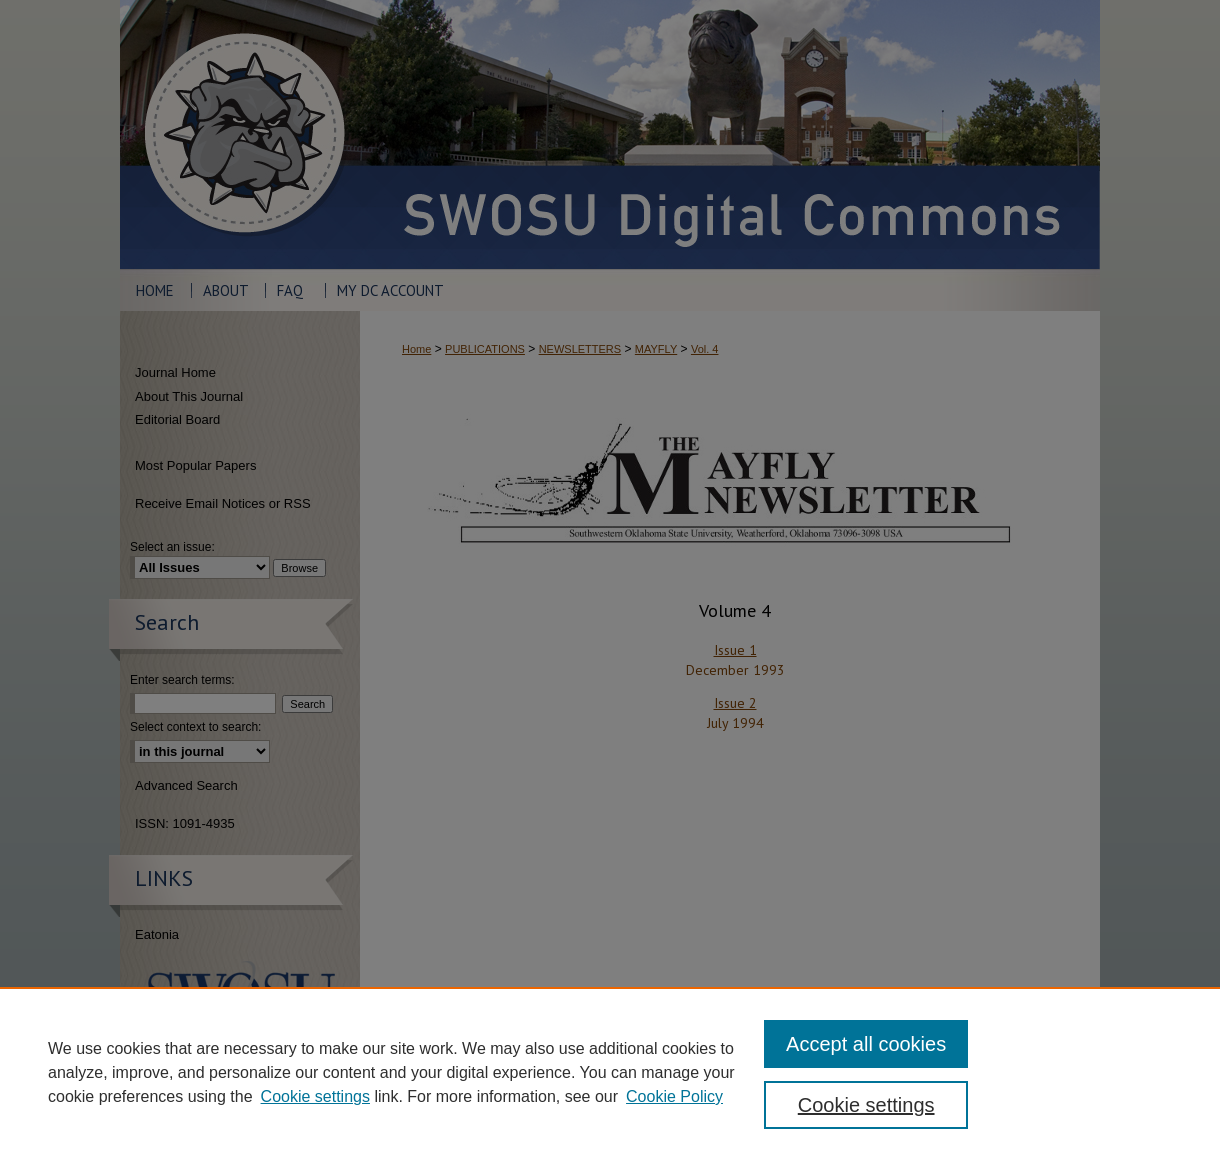 The width and height of the screenshot is (1220, 1157). I want to click on Accept all cookies, so click(866, 1044).